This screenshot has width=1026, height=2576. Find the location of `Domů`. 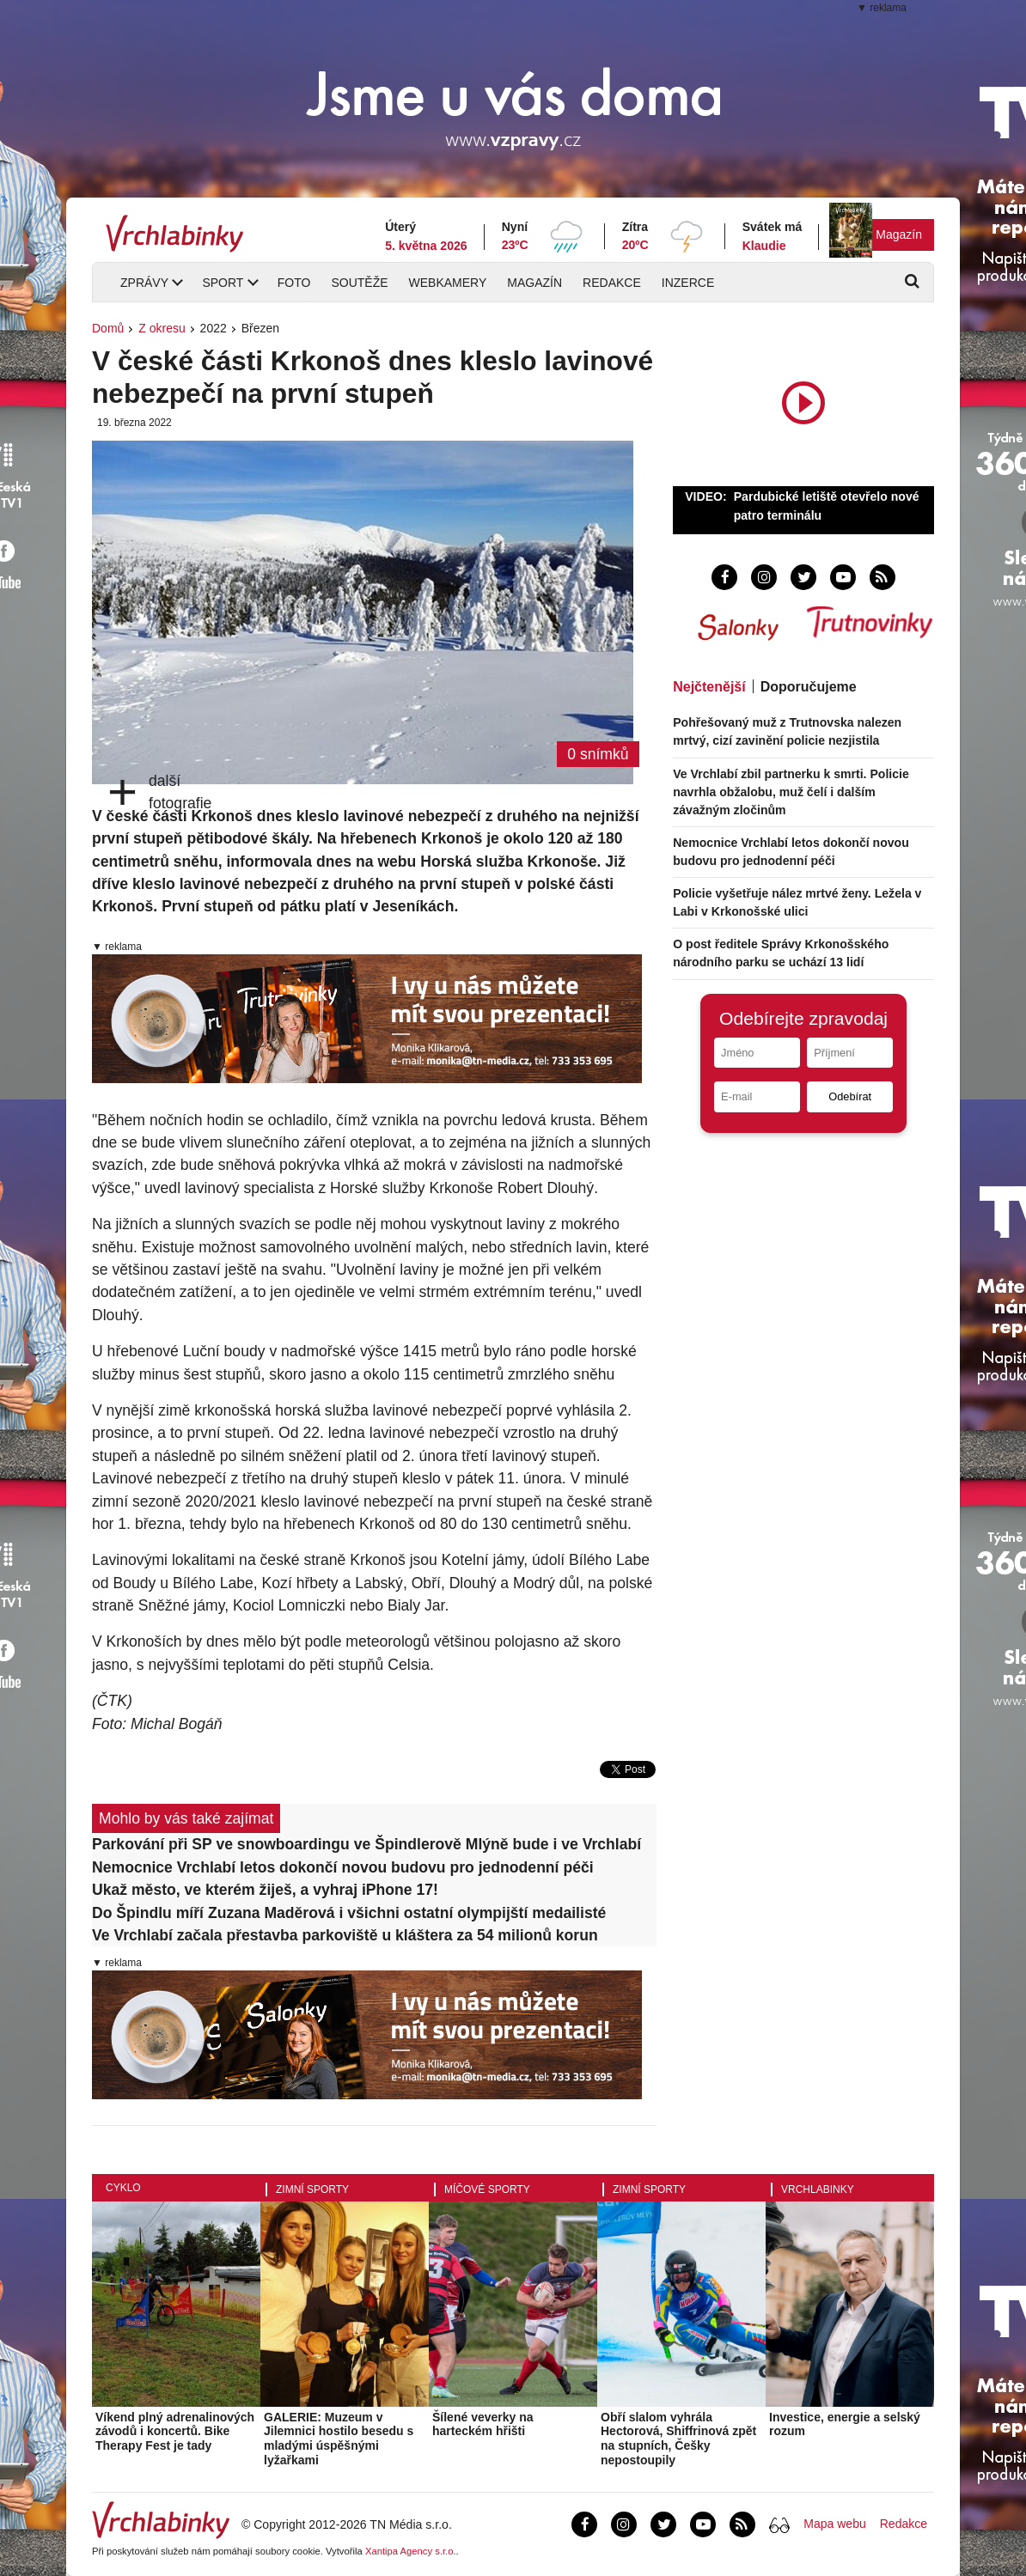

Domů is located at coordinates (108, 328).